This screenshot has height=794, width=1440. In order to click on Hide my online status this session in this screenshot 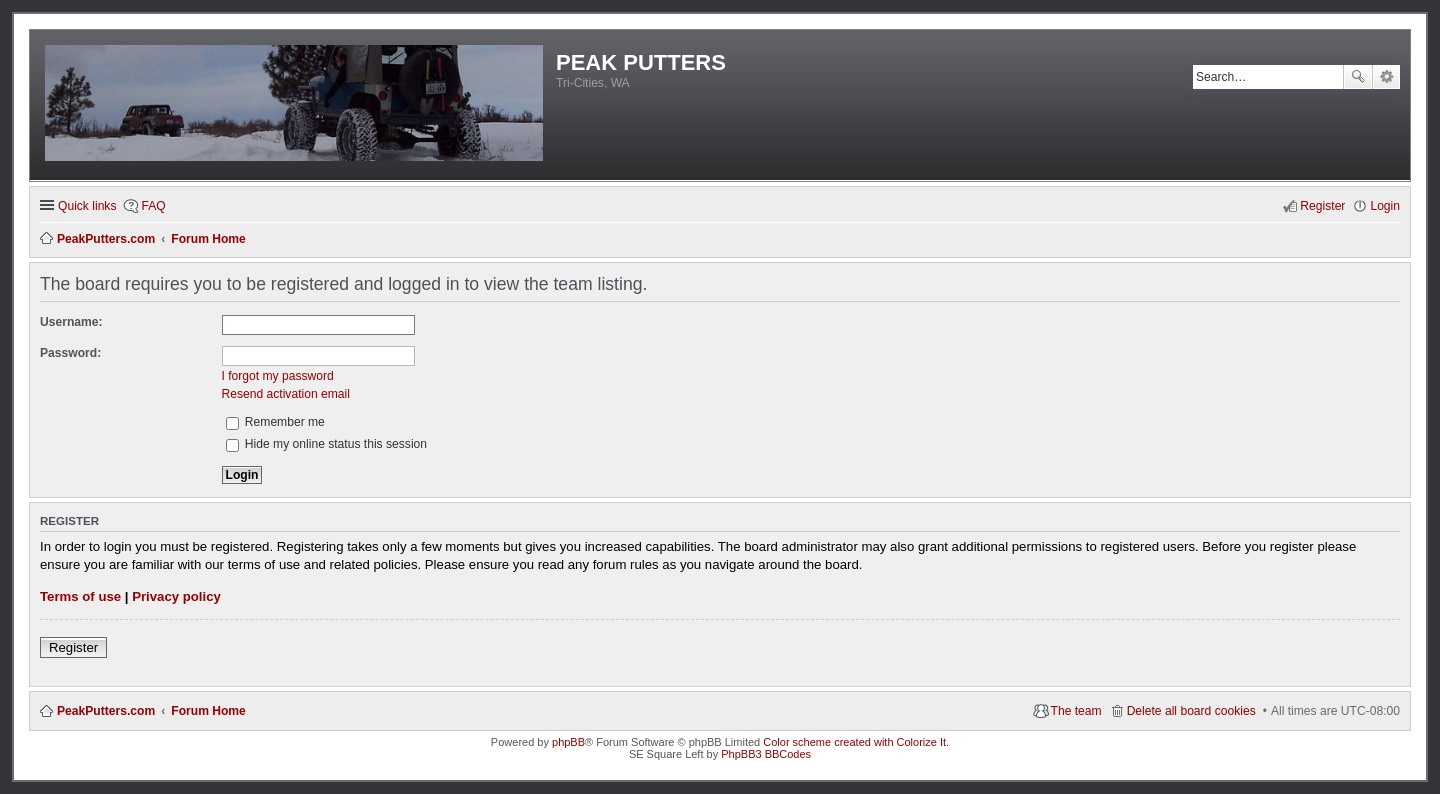, I will do `click(327, 444)`.